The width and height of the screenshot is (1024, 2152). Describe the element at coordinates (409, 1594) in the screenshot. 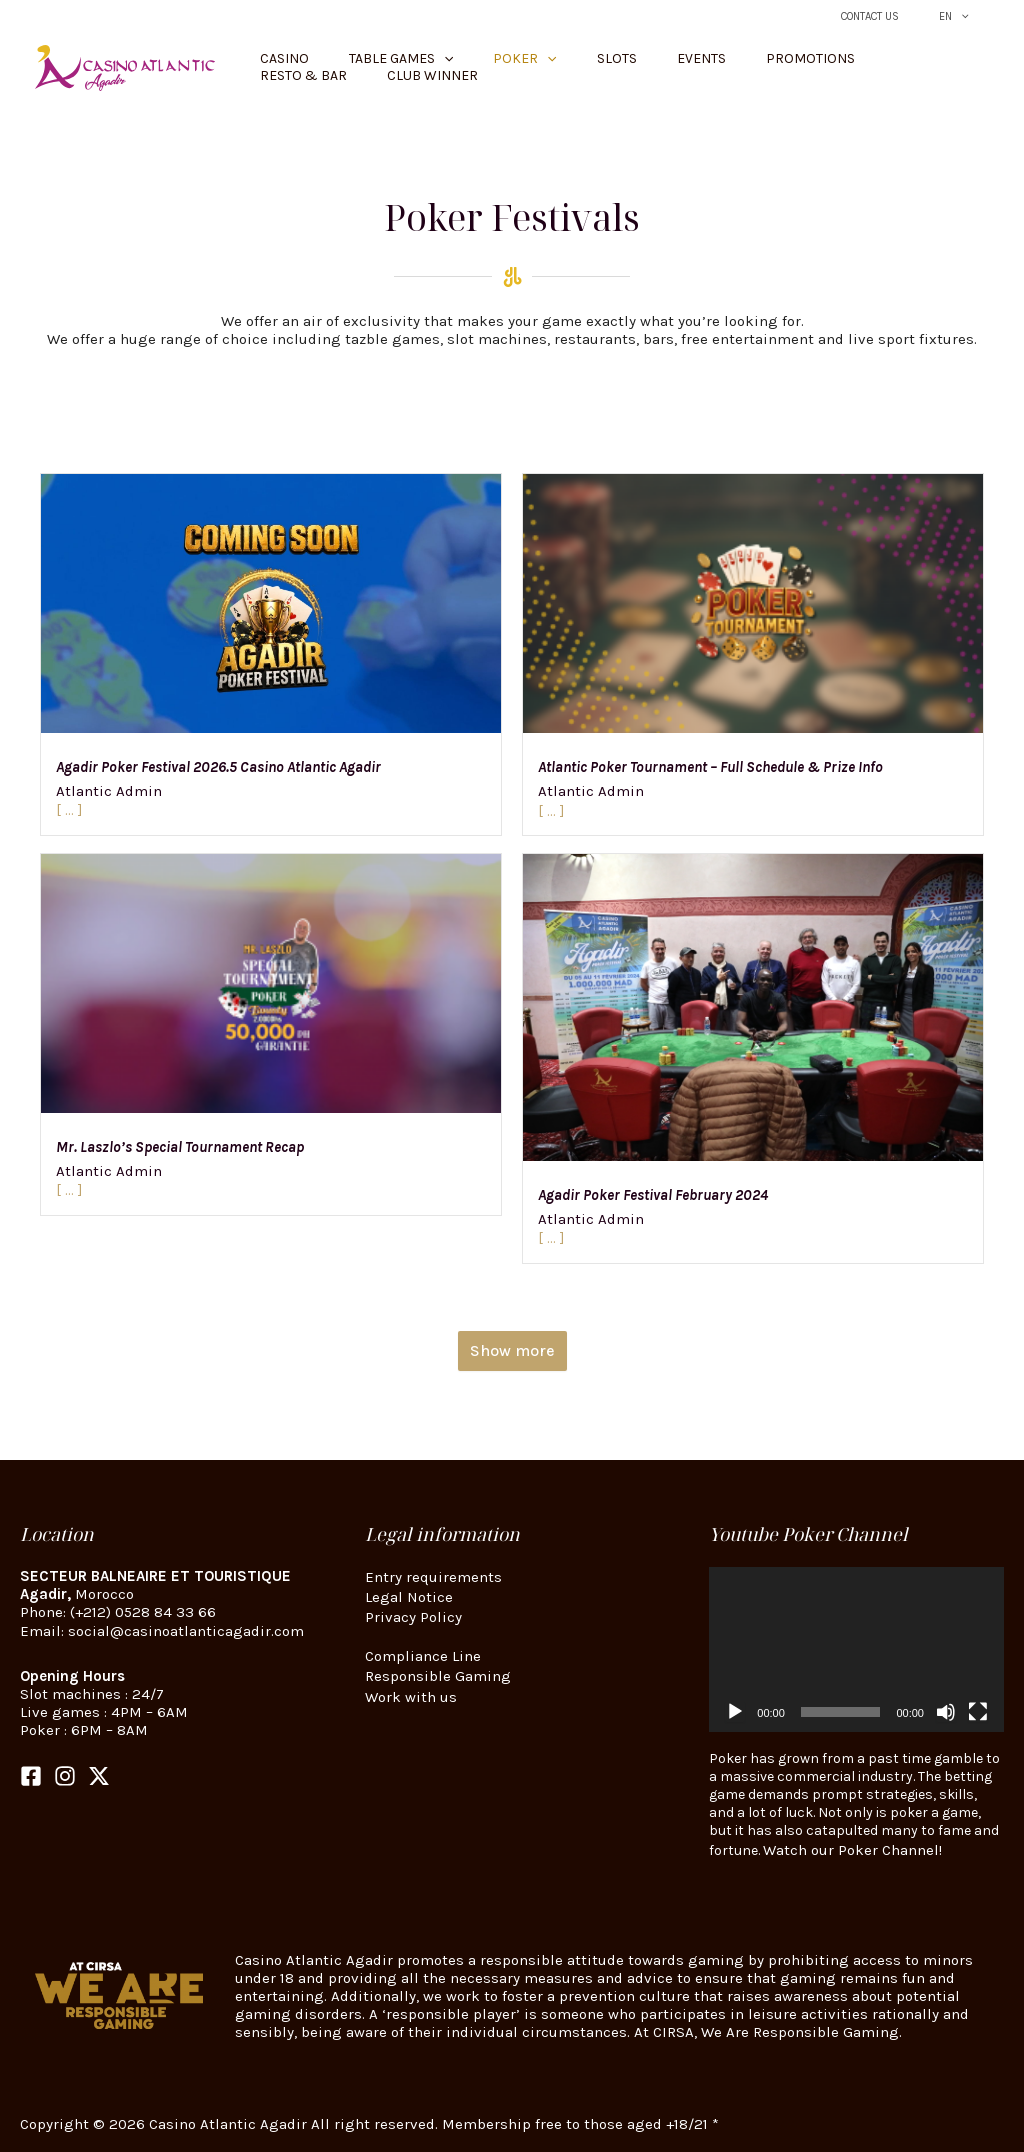

I see `Legal Notice` at that location.